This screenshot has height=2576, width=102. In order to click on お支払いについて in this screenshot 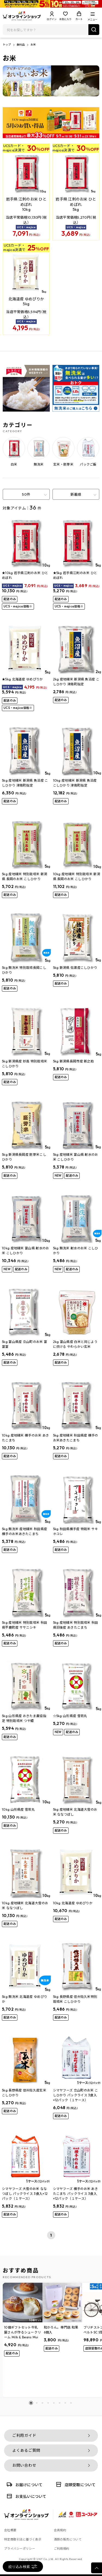, I will do `click(26, 2496)`.